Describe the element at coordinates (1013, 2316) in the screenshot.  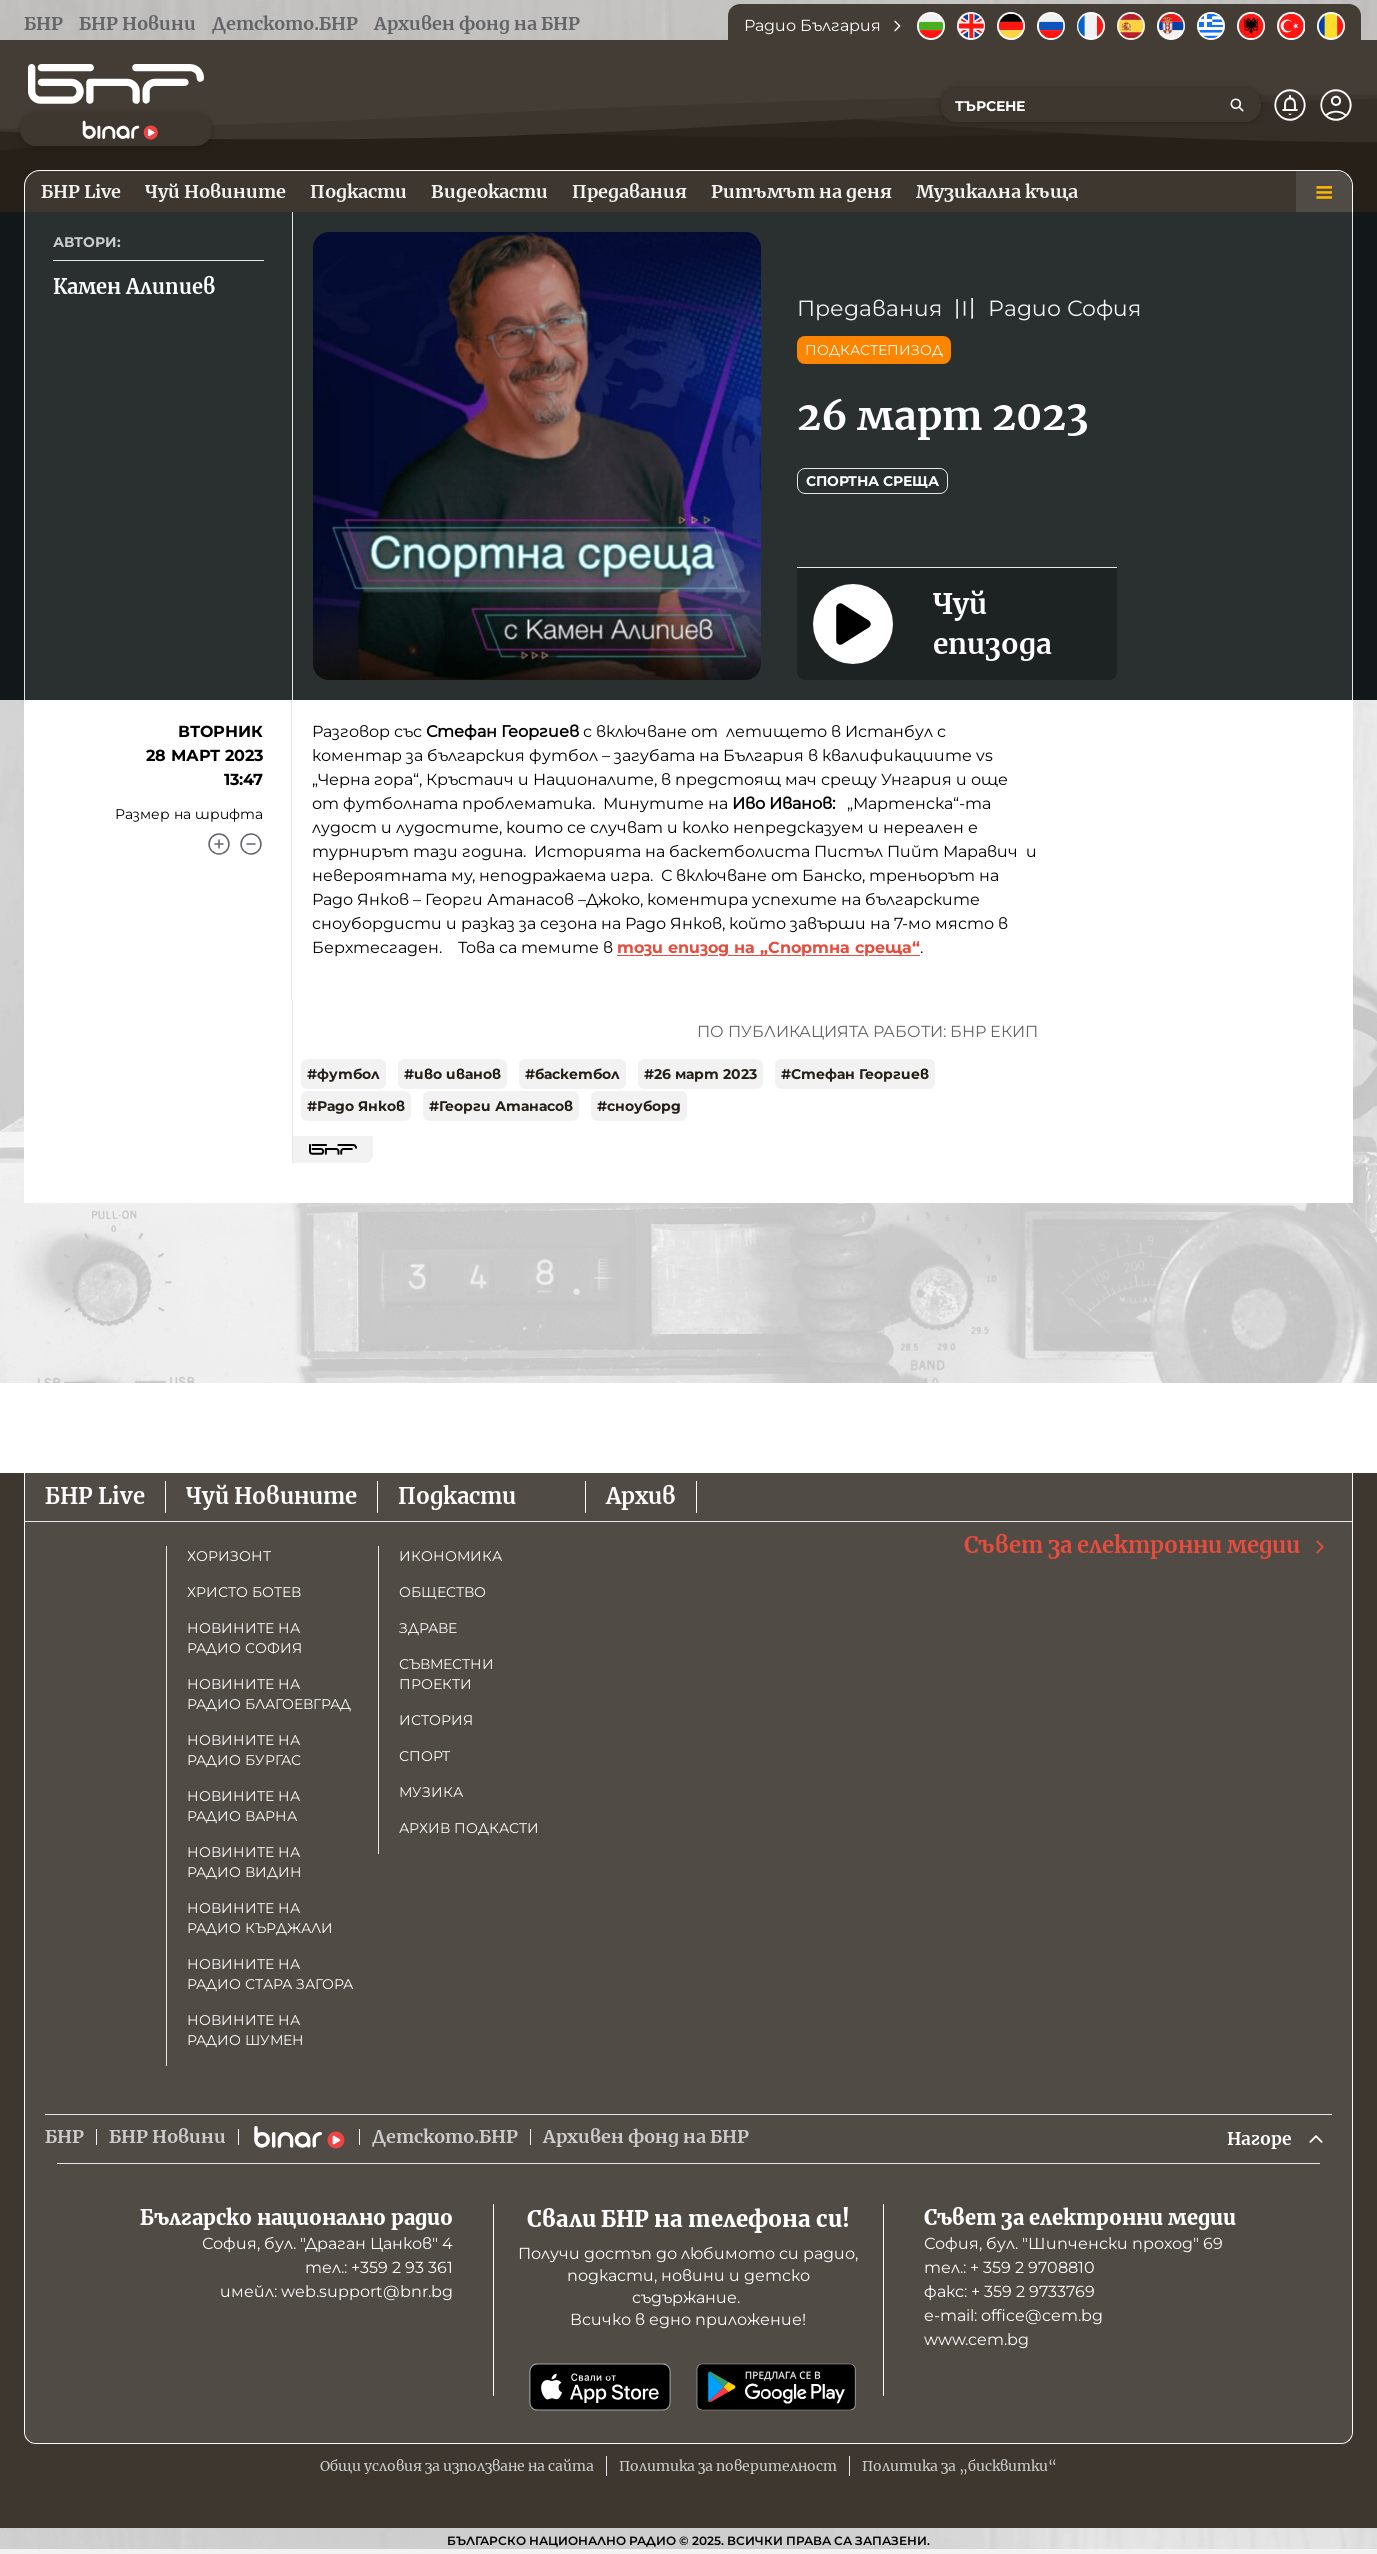
I see `е-mail: office@cem.bg` at that location.